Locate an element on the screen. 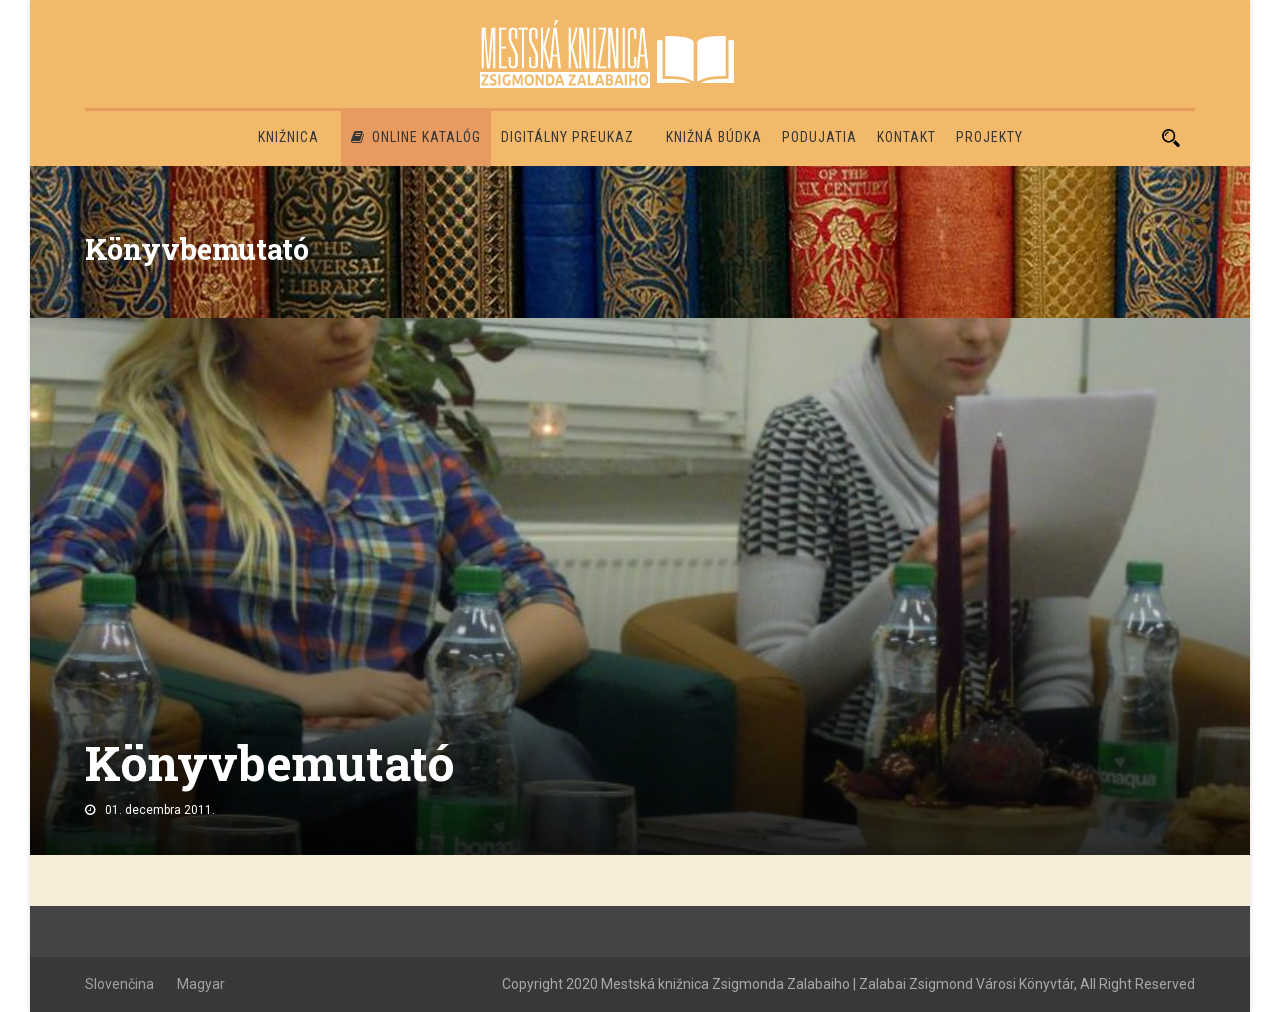  Magyar is located at coordinates (201, 984).